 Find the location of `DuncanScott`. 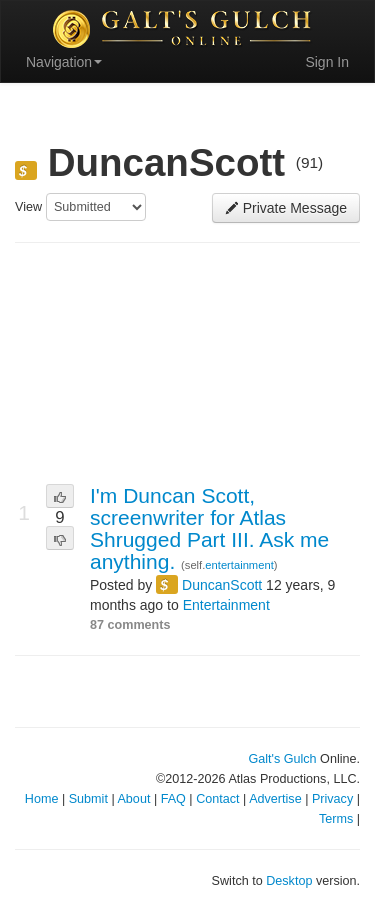

DuncanScott is located at coordinates (222, 585).